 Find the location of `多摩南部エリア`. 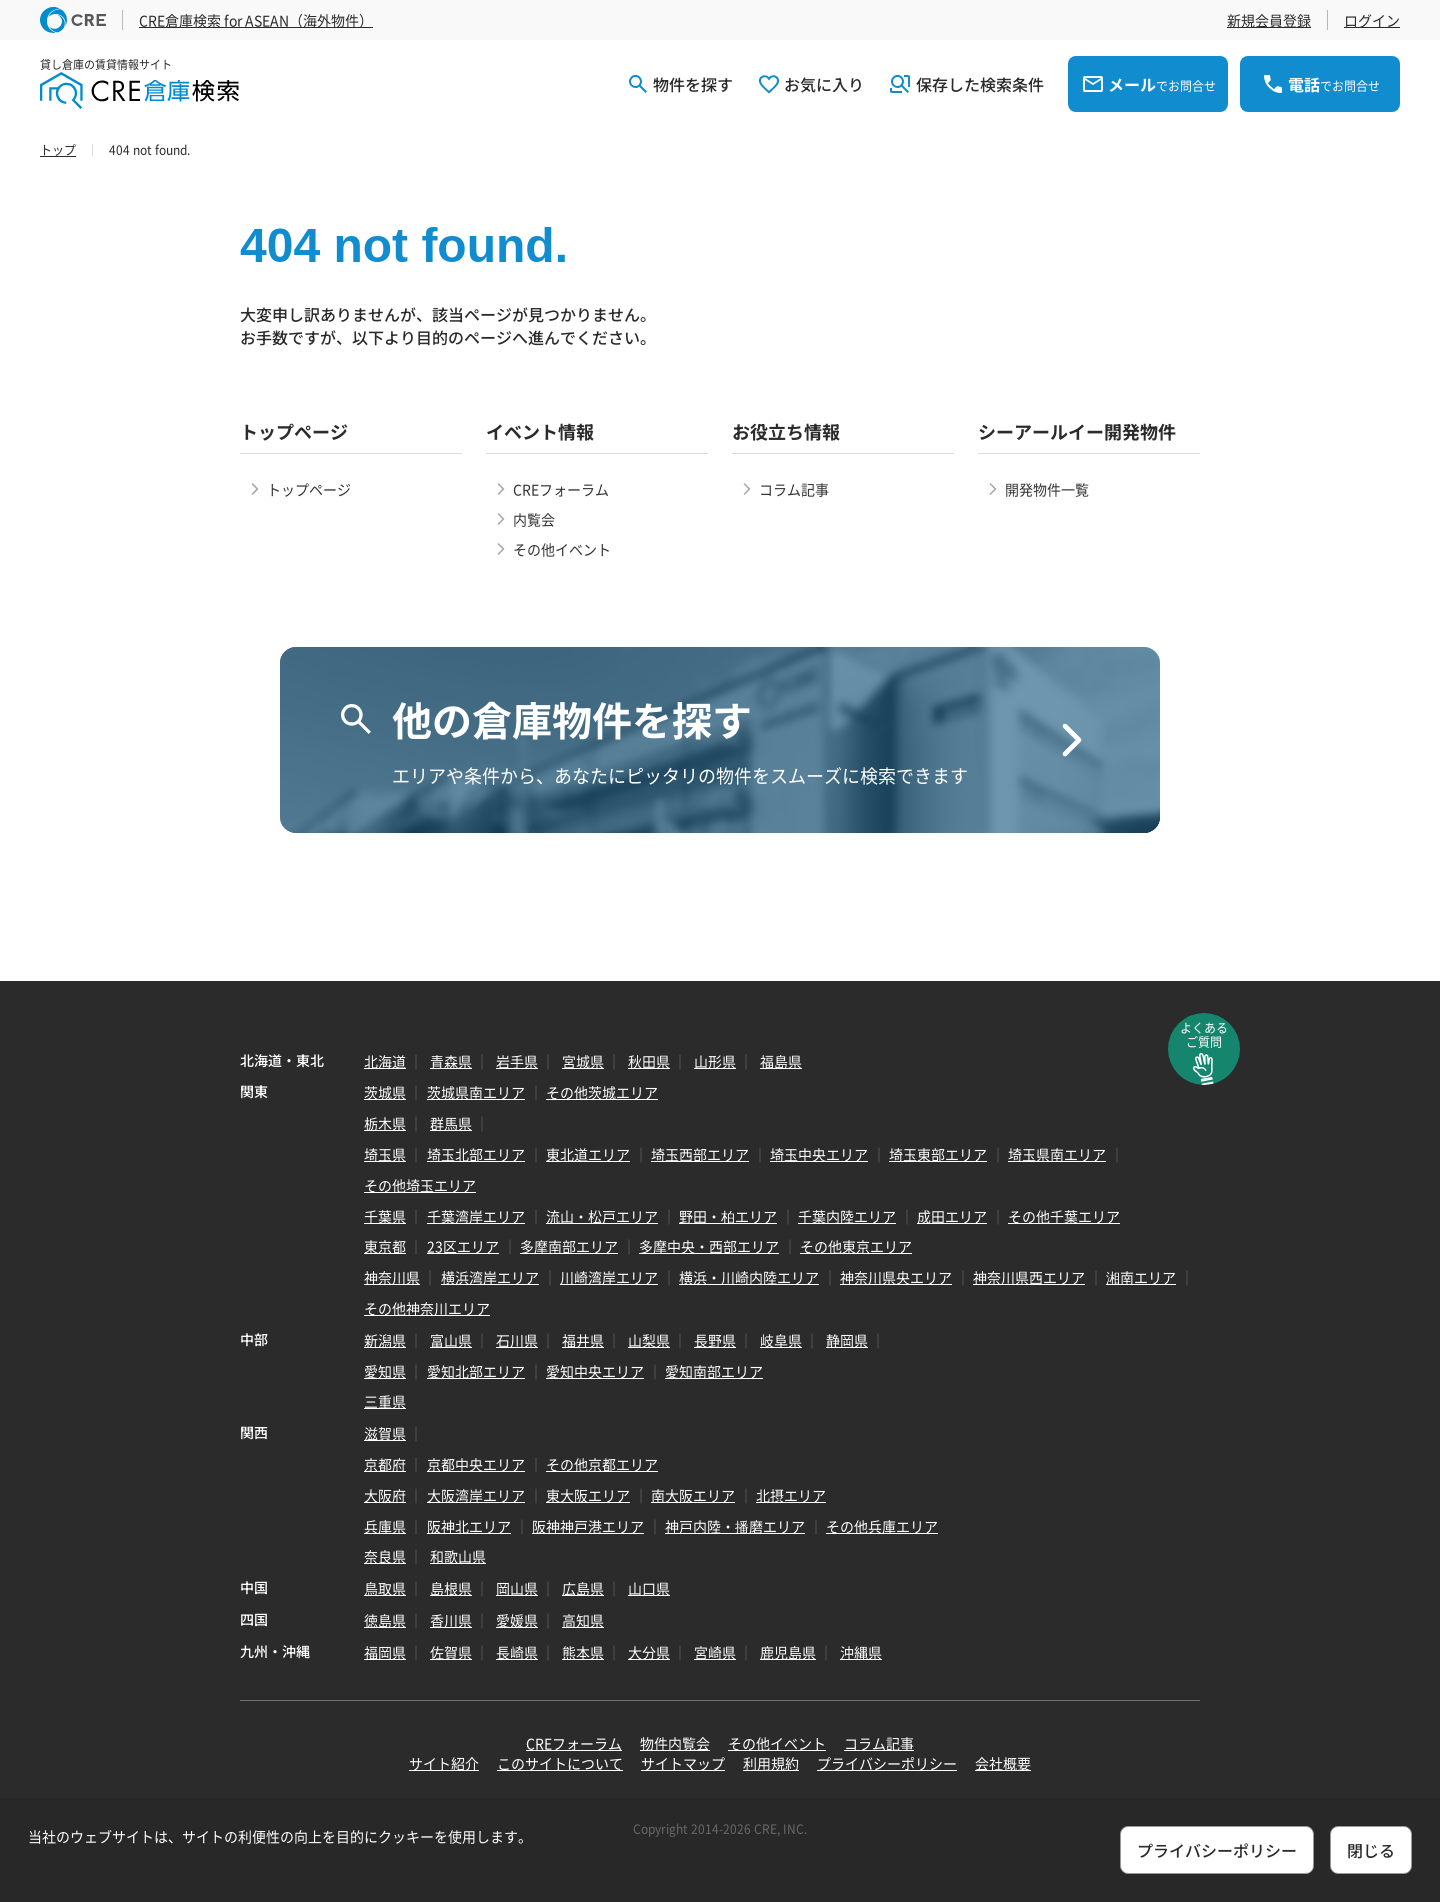

多摩南部エリア is located at coordinates (569, 1246).